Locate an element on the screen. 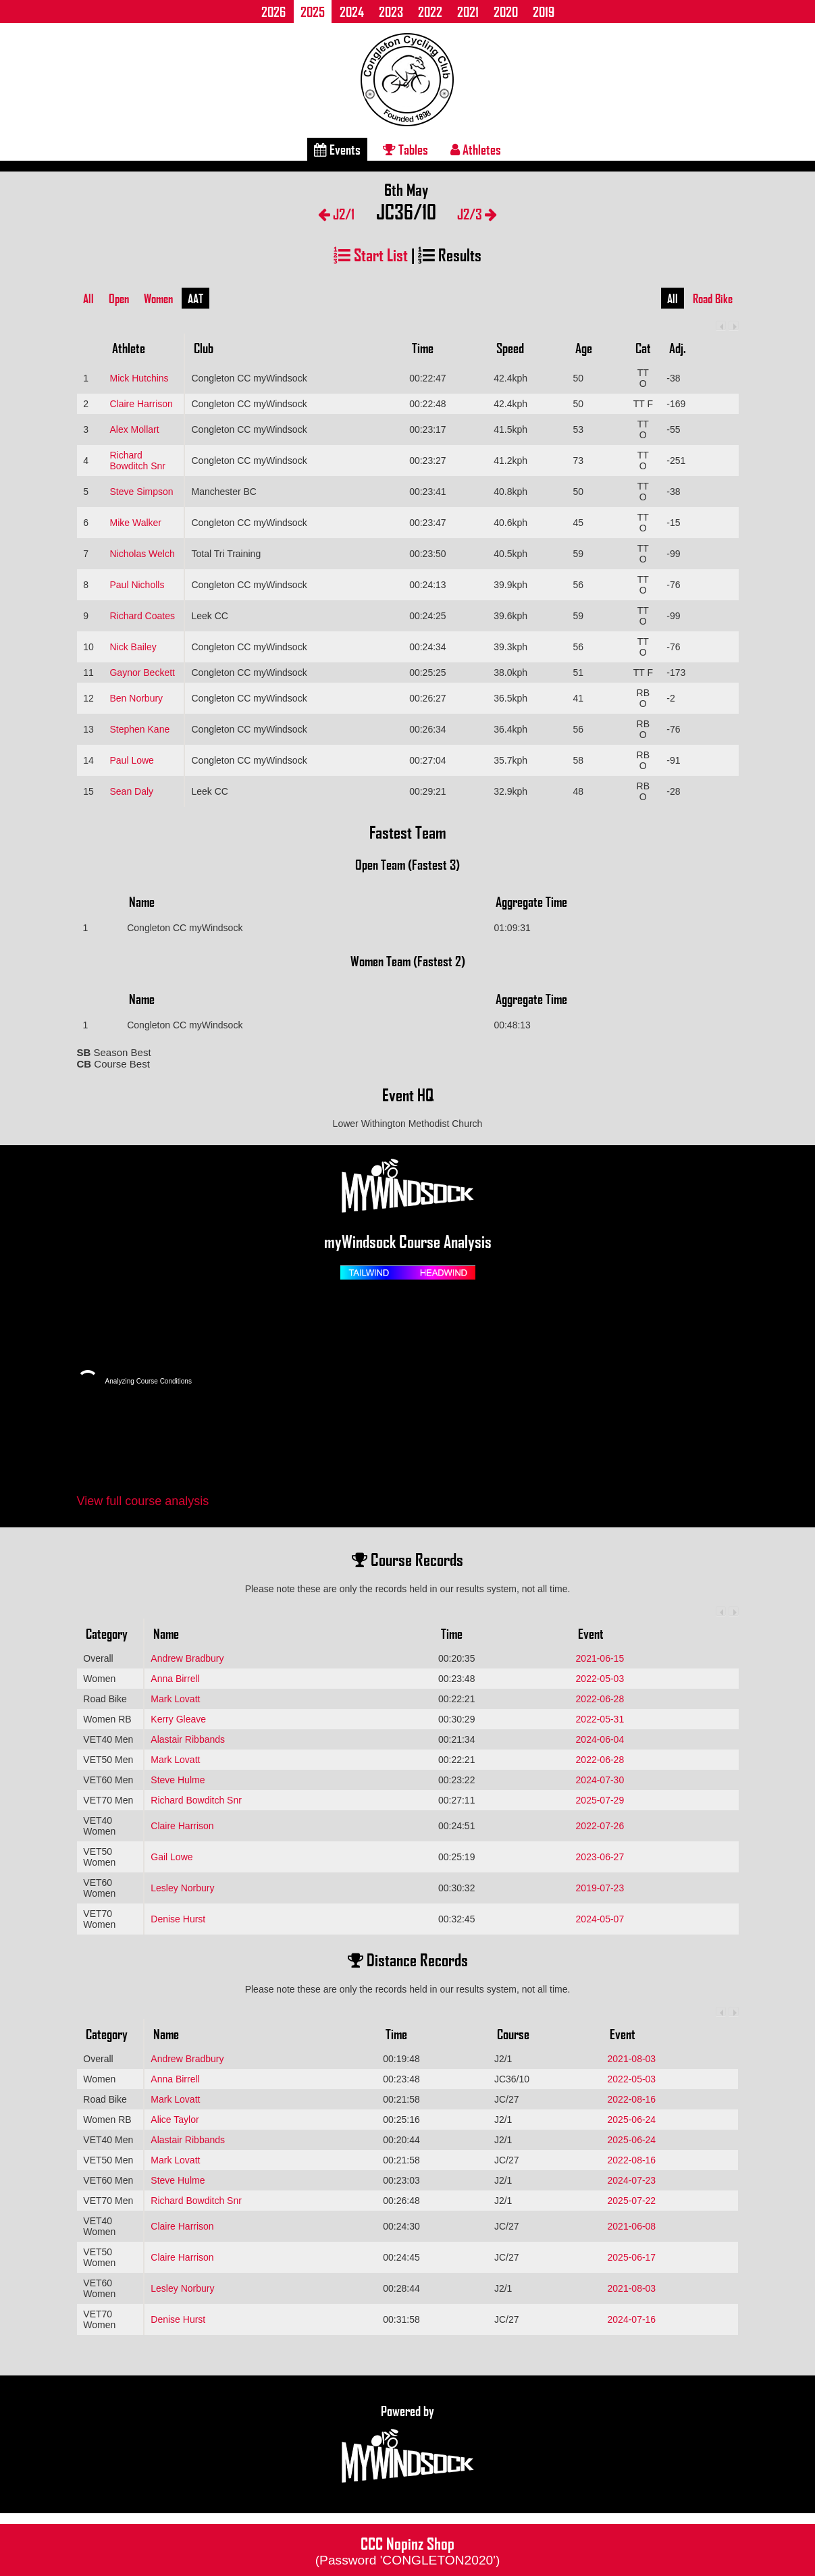  Athletes is located at coordinates (475, 149).